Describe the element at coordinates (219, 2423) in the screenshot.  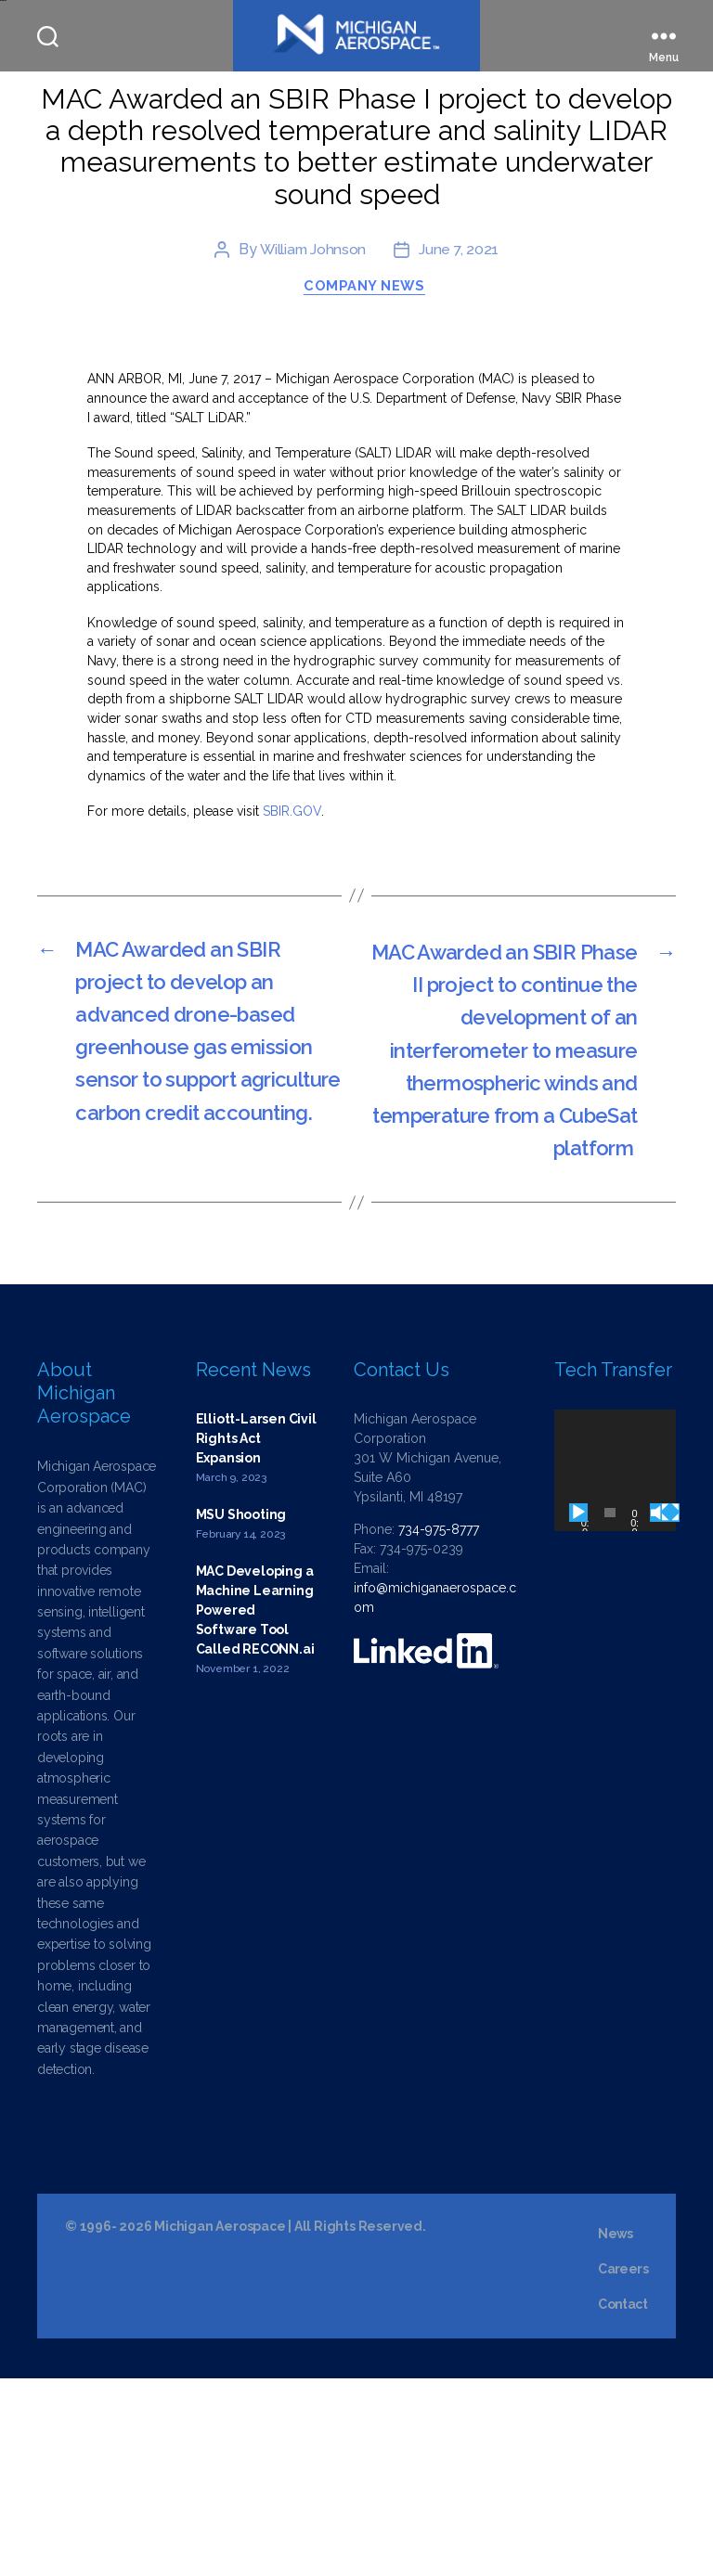
I see `Michigan Aerospace` at that location.